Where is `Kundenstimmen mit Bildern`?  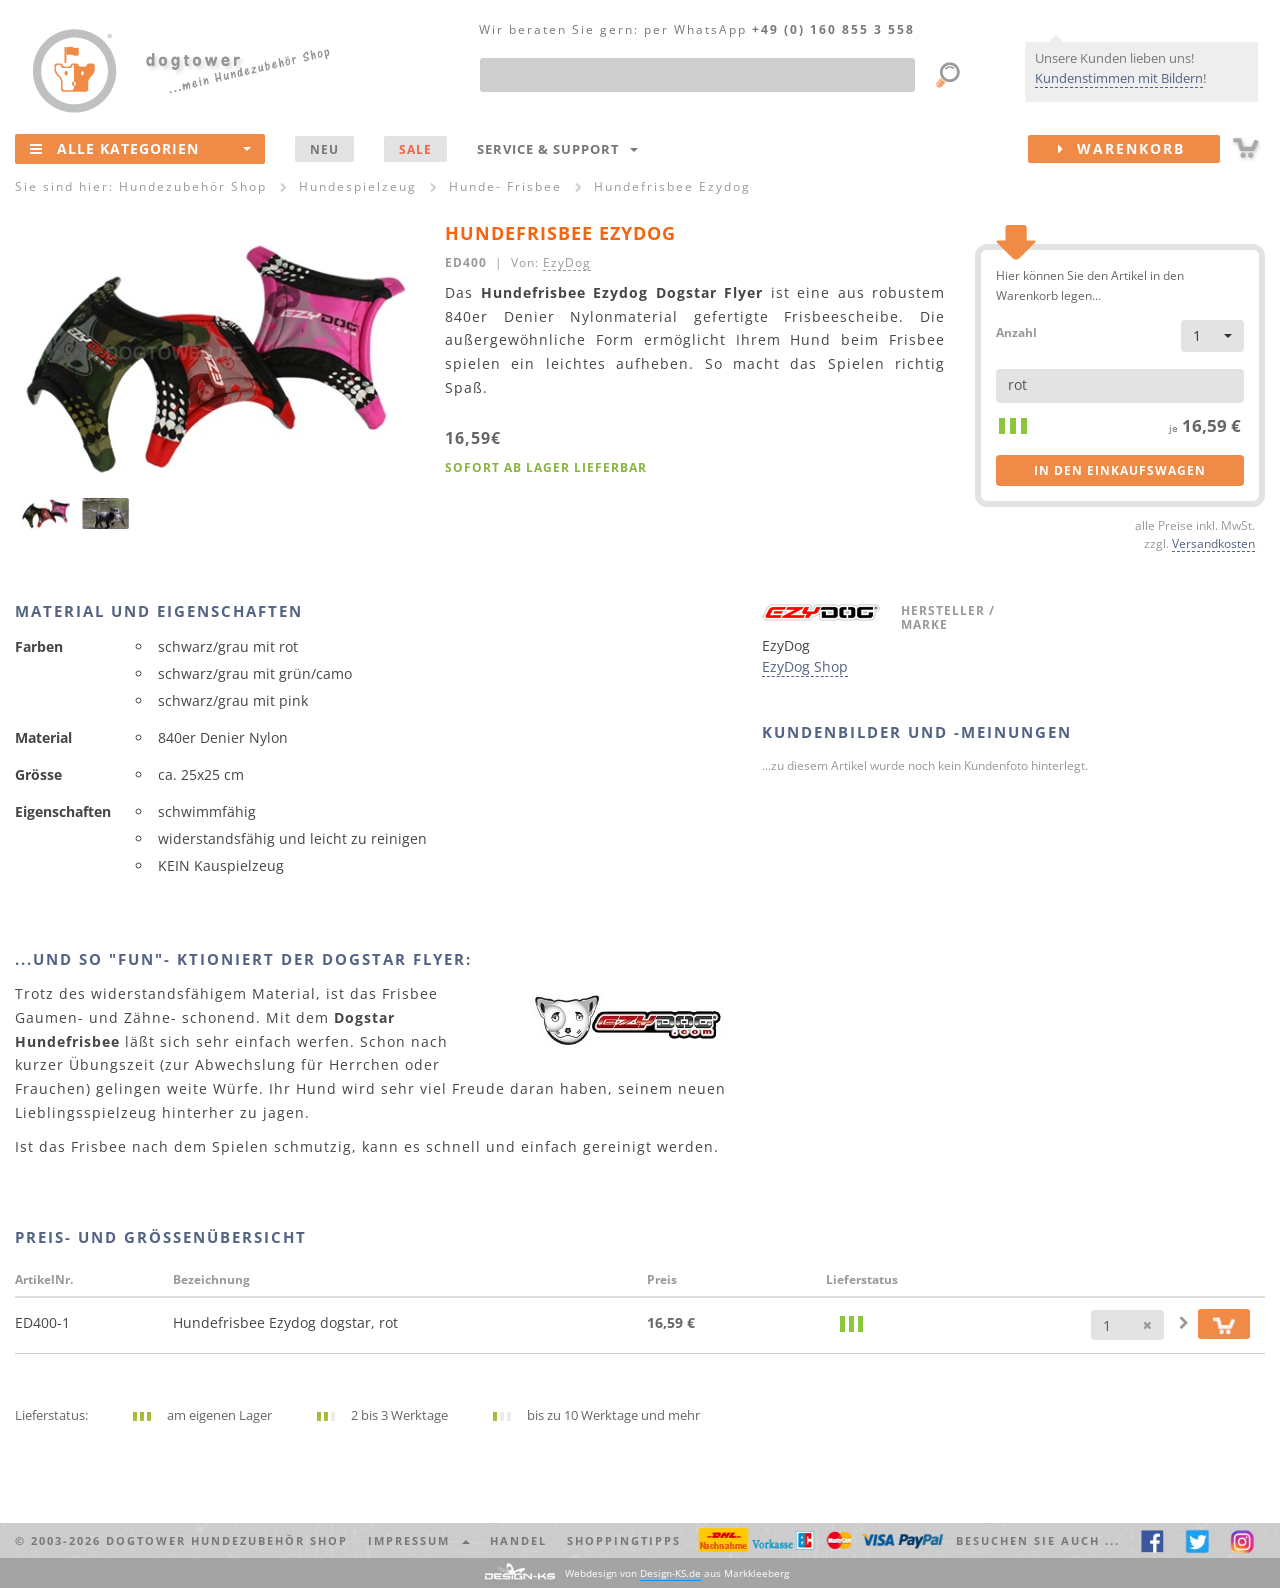 Kundenstimmen mit Bildern is located at coordinates (1119, 78).